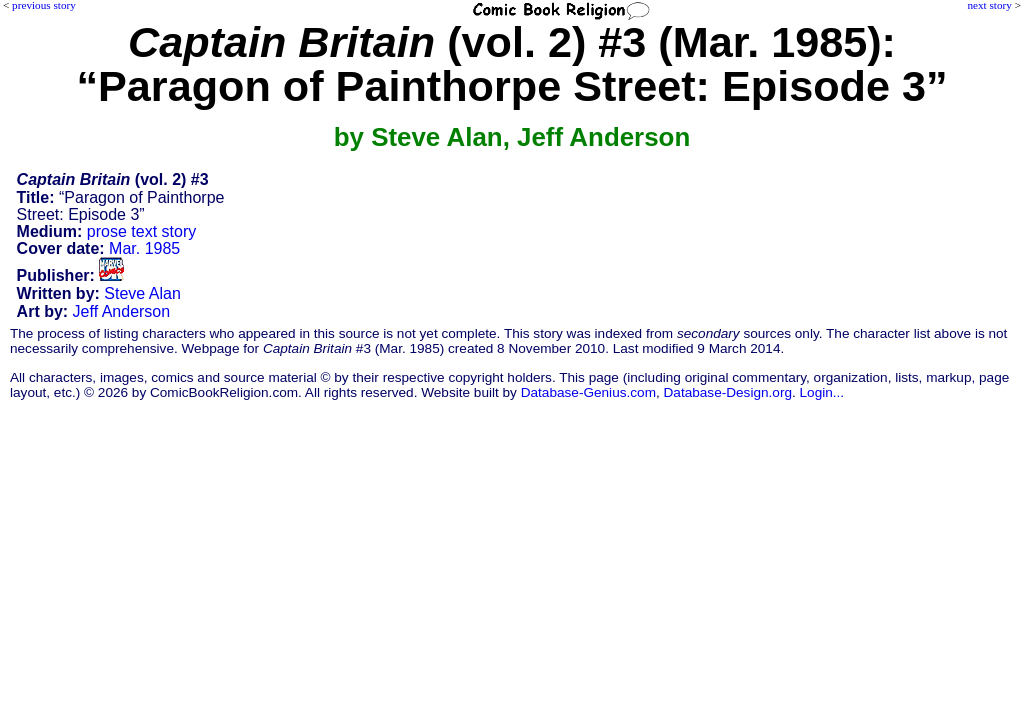  What do you see at coordinates (588, 392) in the screenshot?
I see `Database-Genius.com` at bounding box center [588, 392].